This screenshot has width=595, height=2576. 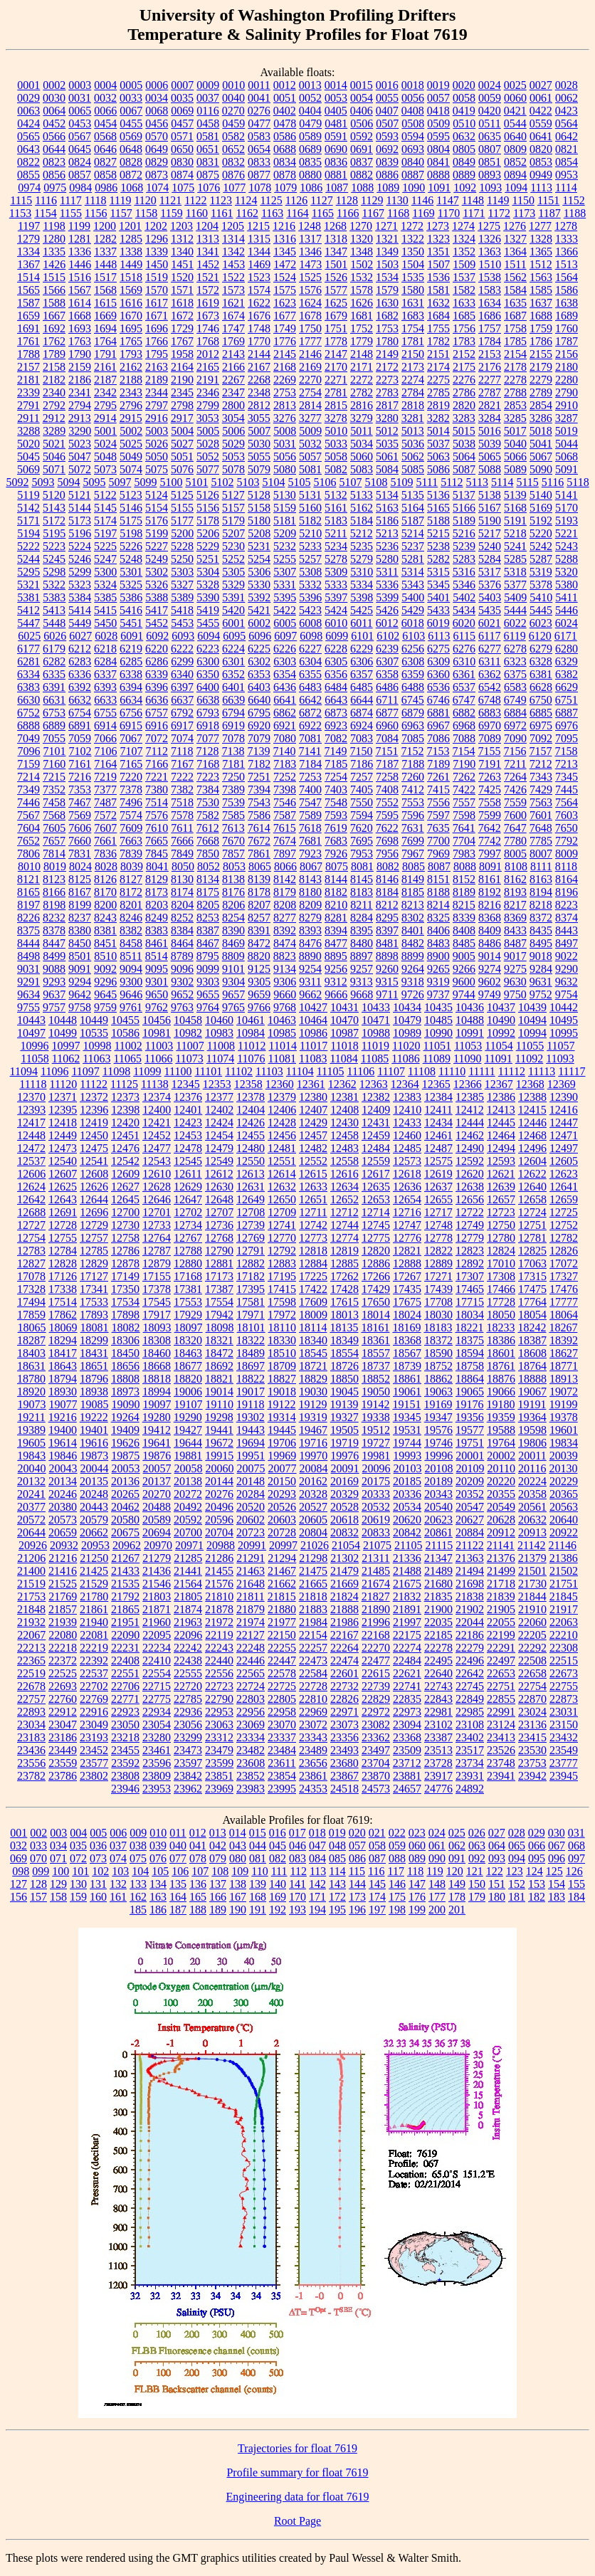 What do you see at coordinates (501, 1494) in the screenshot?
I see `20355` at bounding box center [501, 1494].